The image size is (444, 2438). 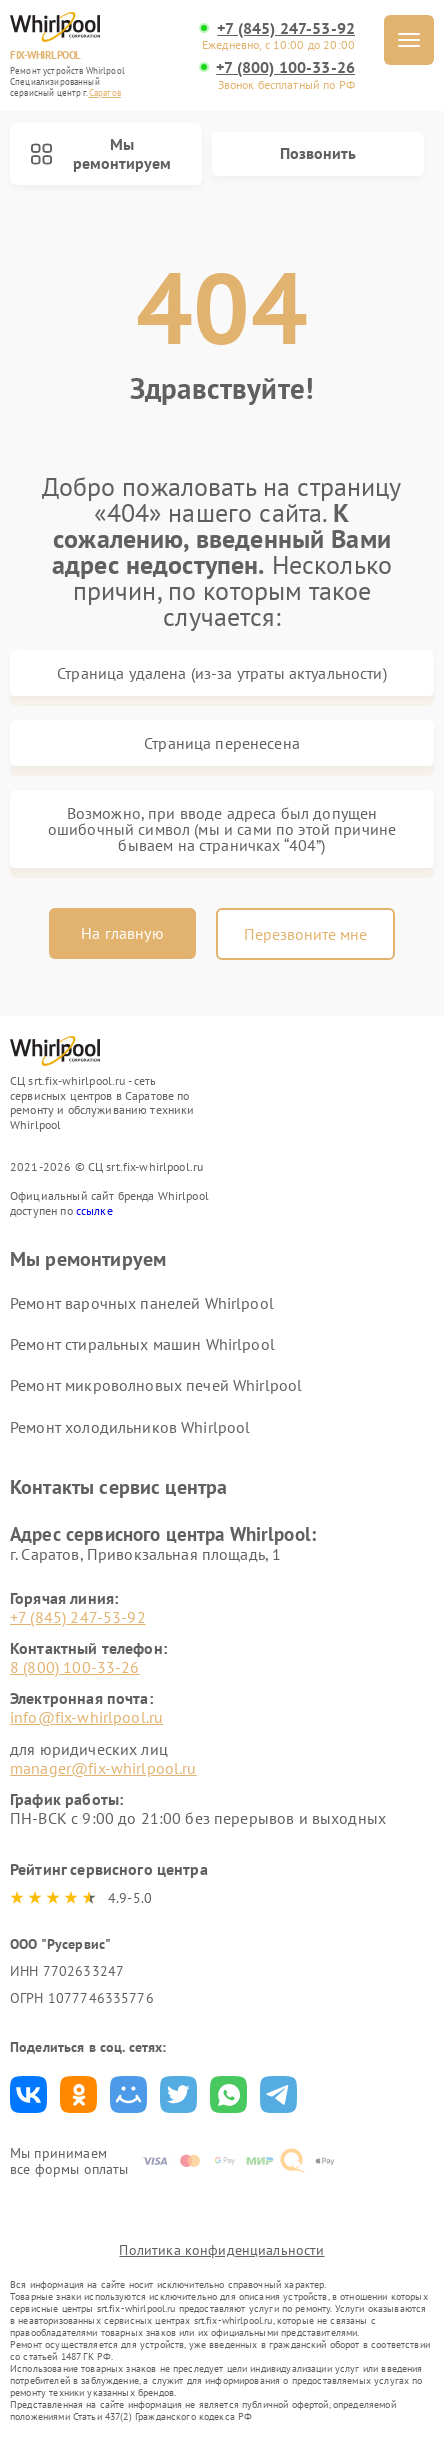 I want to click on Перезвоните мне, so click(x=305, y=934).